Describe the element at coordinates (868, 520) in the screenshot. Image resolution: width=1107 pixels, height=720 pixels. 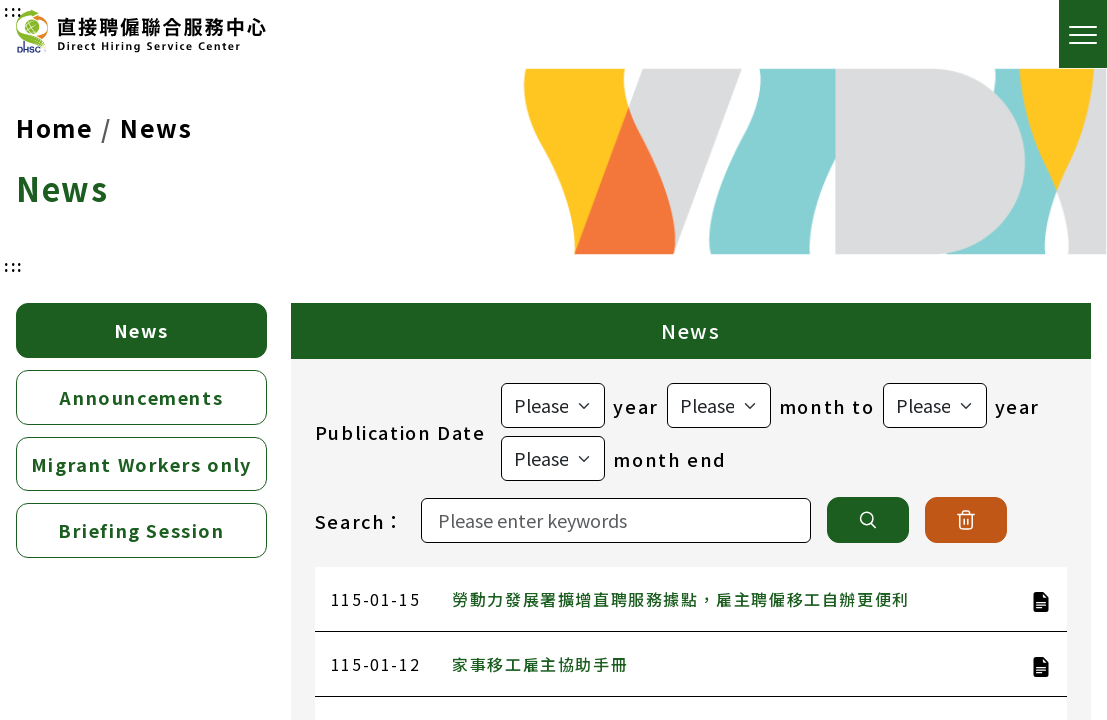
I see `[搜尋]` at that location.